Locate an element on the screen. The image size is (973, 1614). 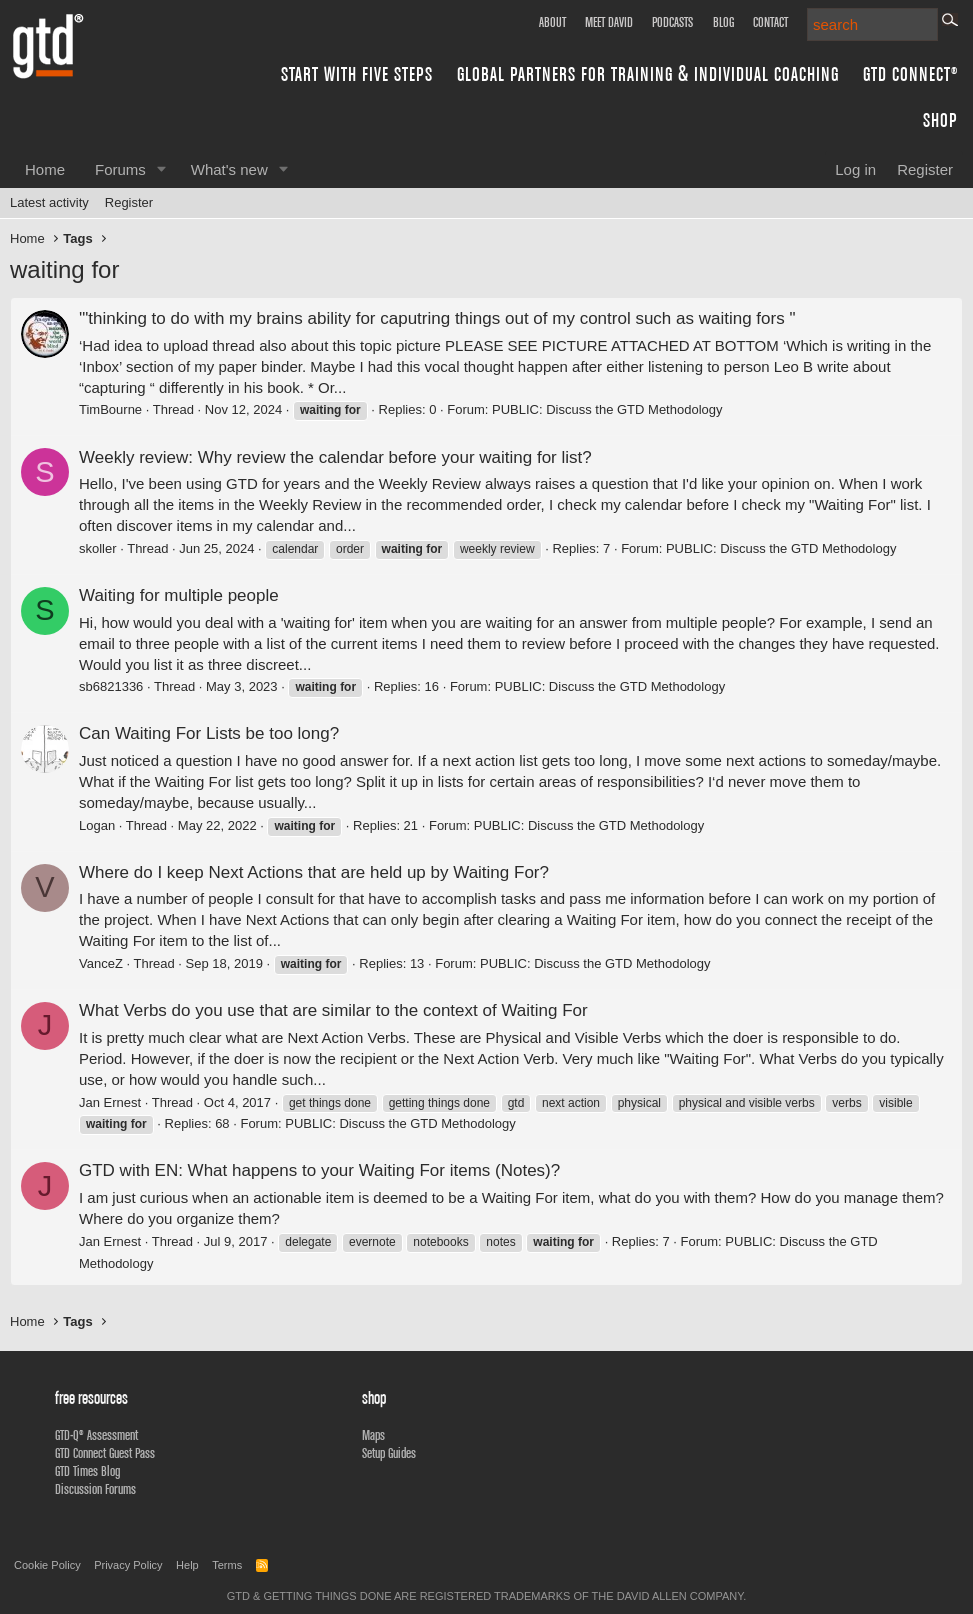
Forums is located at coordinates (120, 169).